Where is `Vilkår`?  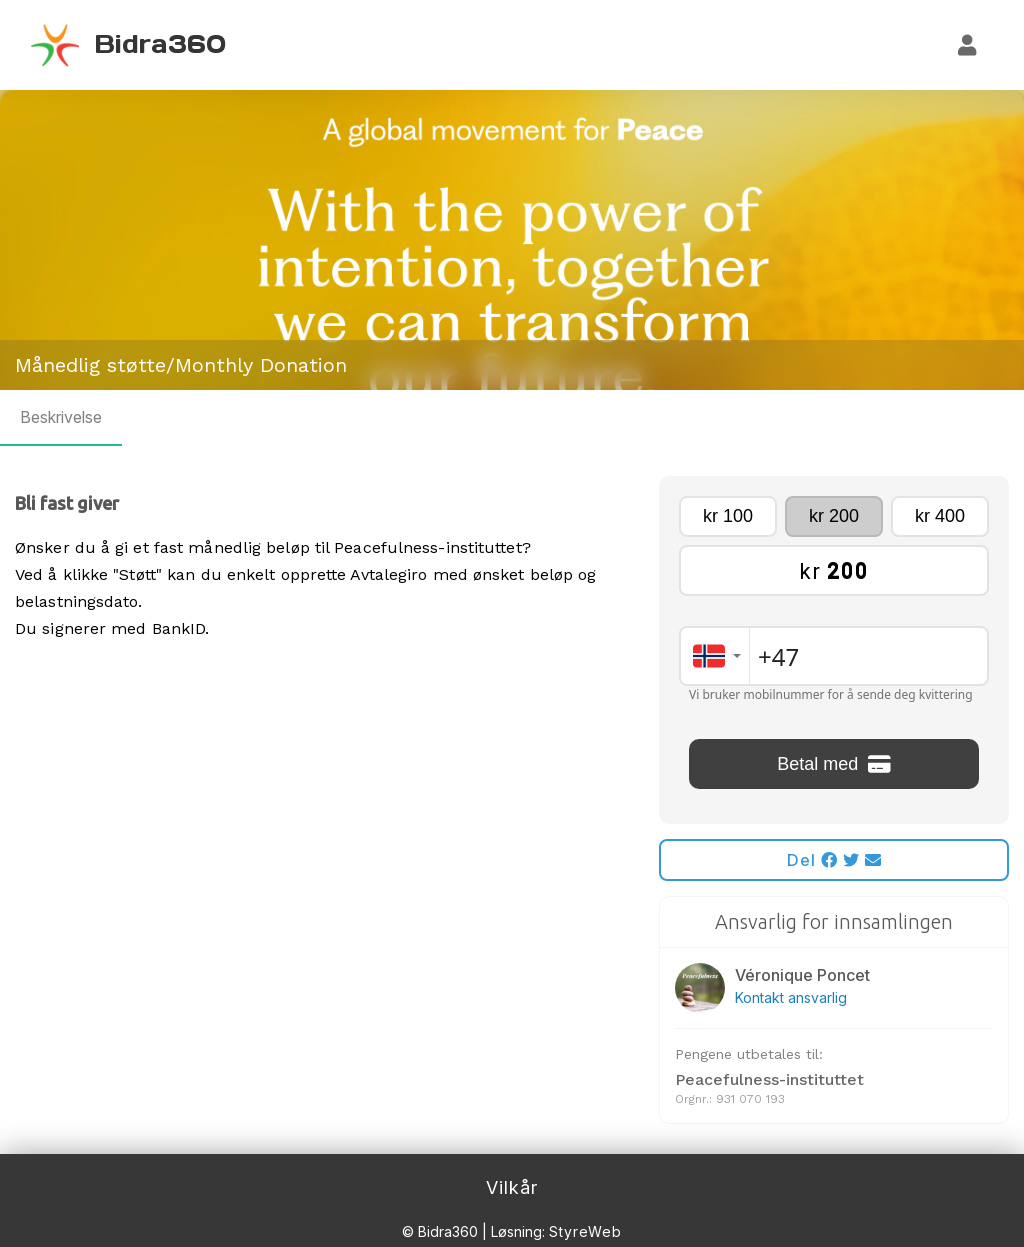 Vilkår is located at coordinates (512, 1187).